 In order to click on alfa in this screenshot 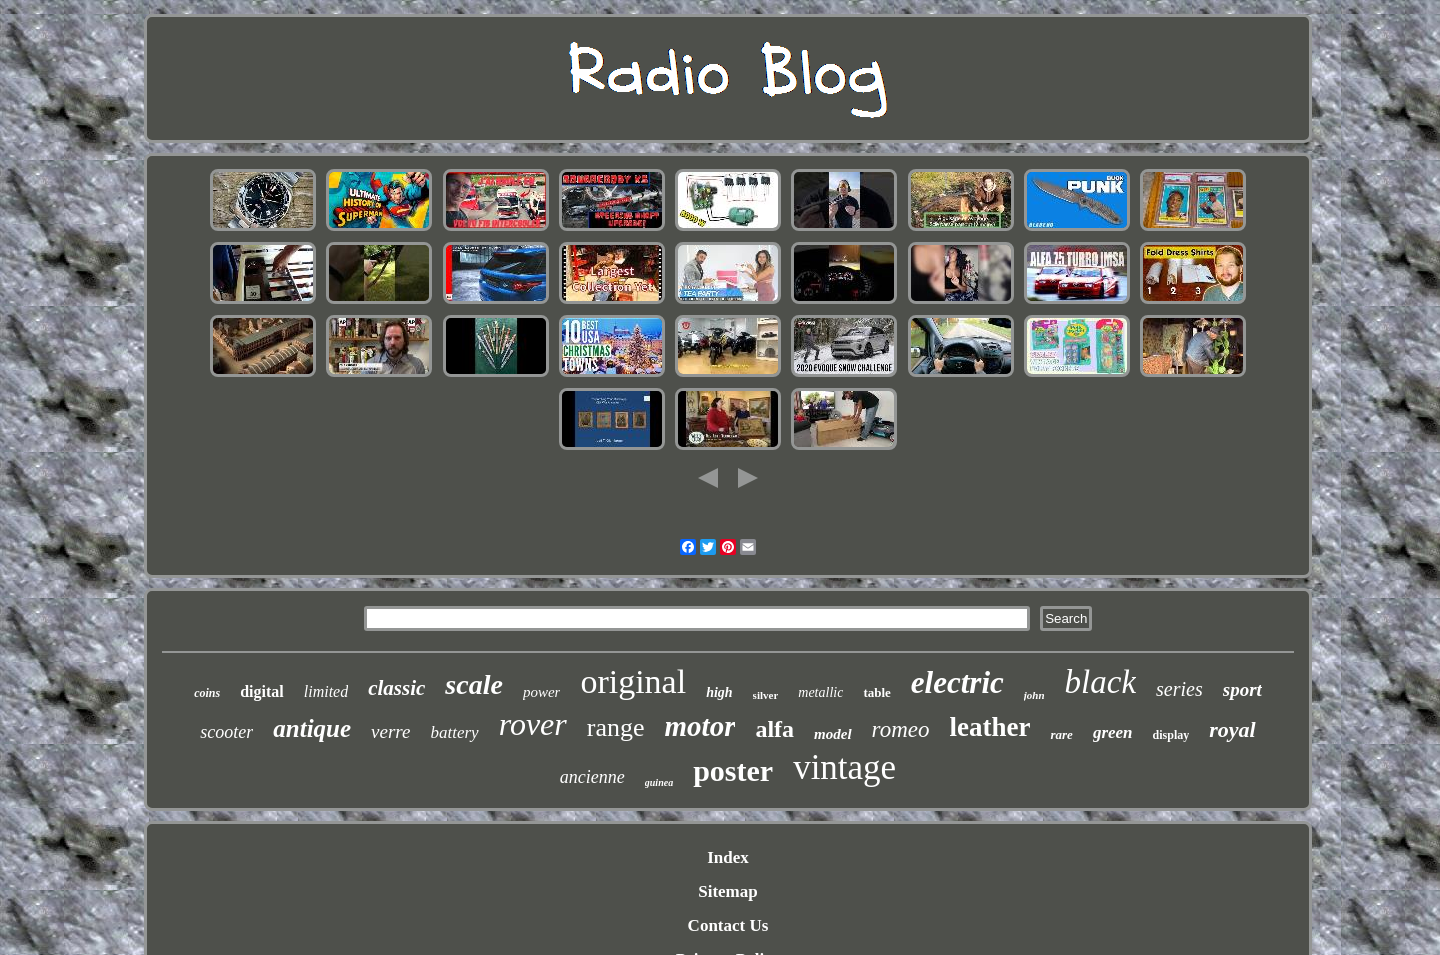, I will do `click(774, 729)`.